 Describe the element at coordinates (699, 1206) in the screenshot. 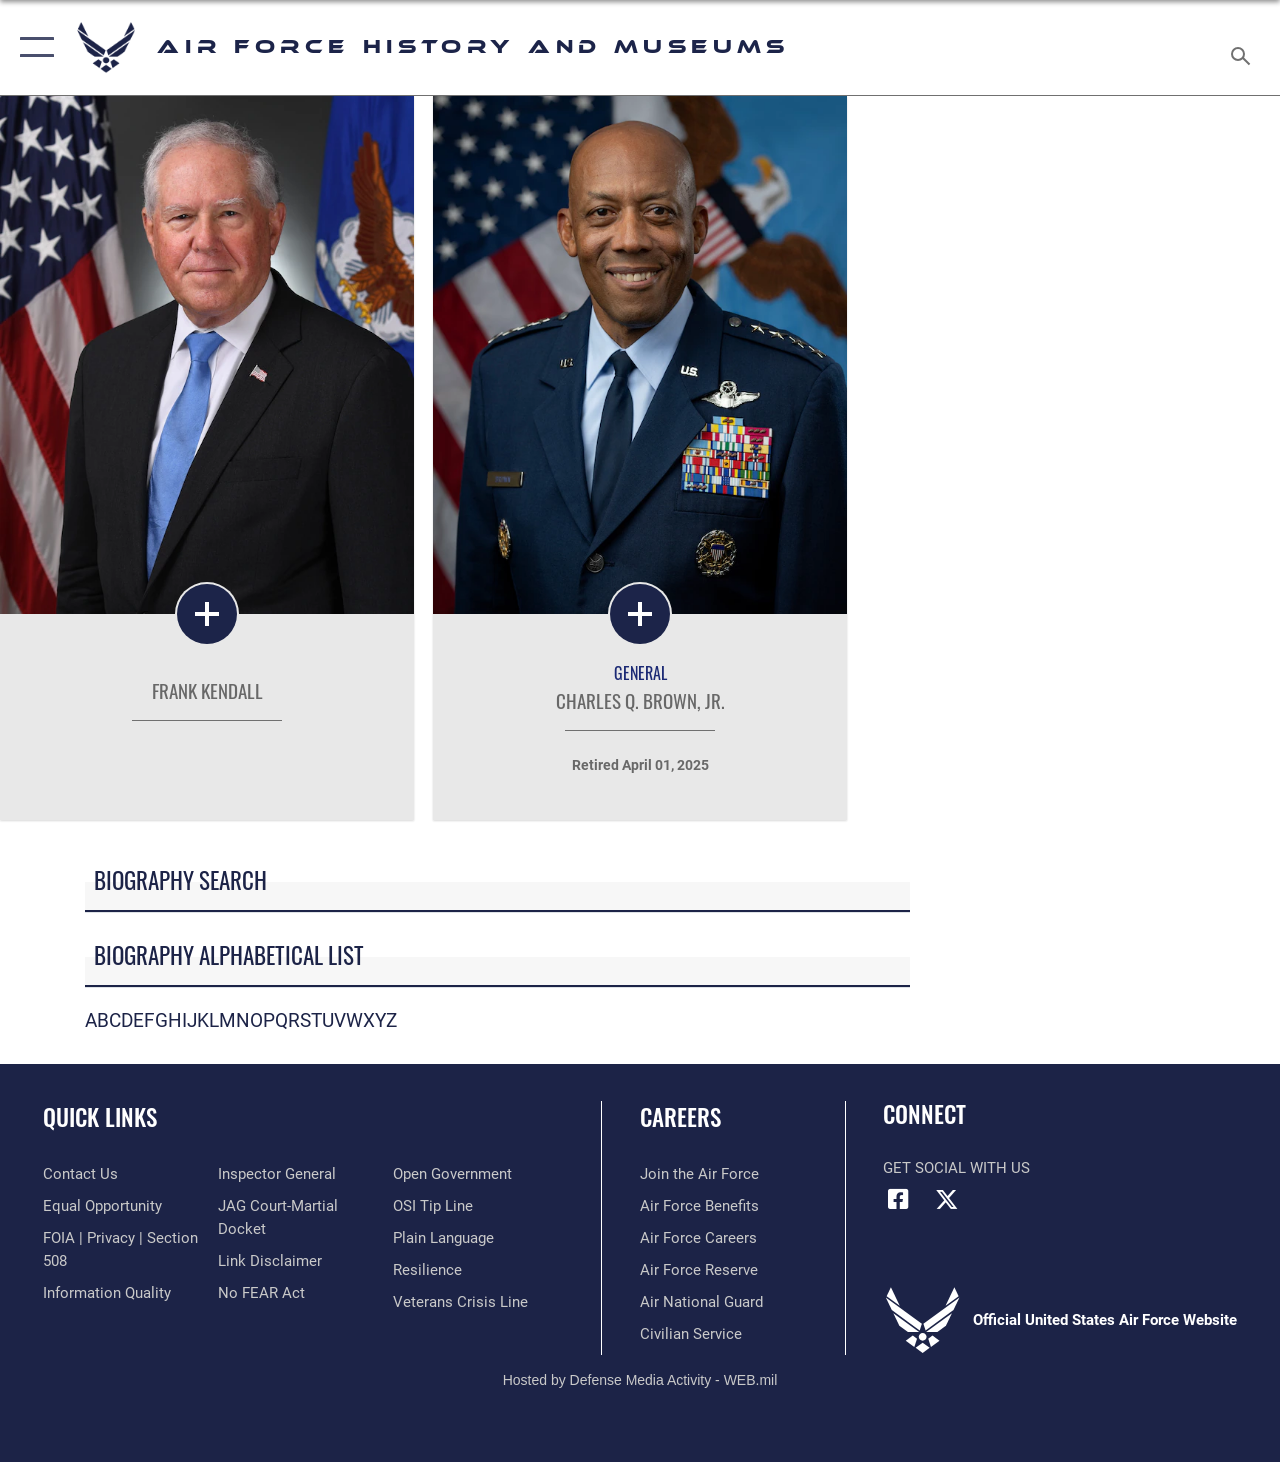

I see `[Link to Air Force benefits opens in a new window]` at that location.